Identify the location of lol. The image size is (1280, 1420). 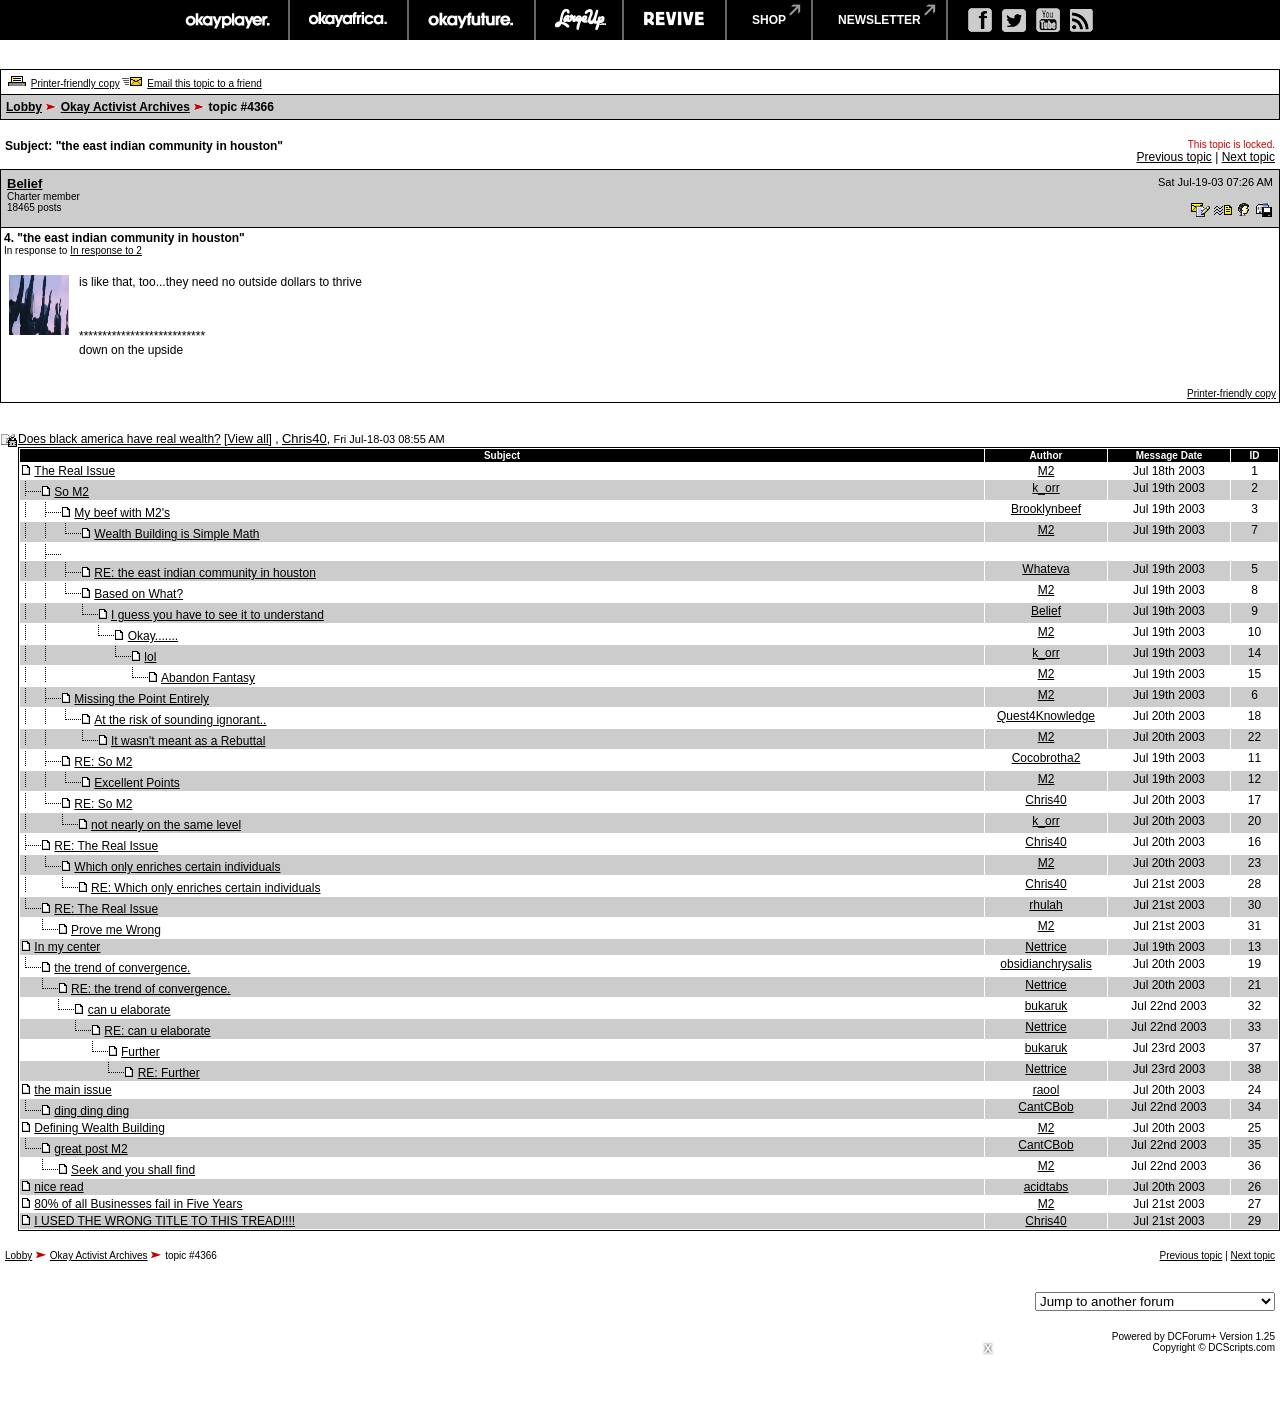
(150, 657).